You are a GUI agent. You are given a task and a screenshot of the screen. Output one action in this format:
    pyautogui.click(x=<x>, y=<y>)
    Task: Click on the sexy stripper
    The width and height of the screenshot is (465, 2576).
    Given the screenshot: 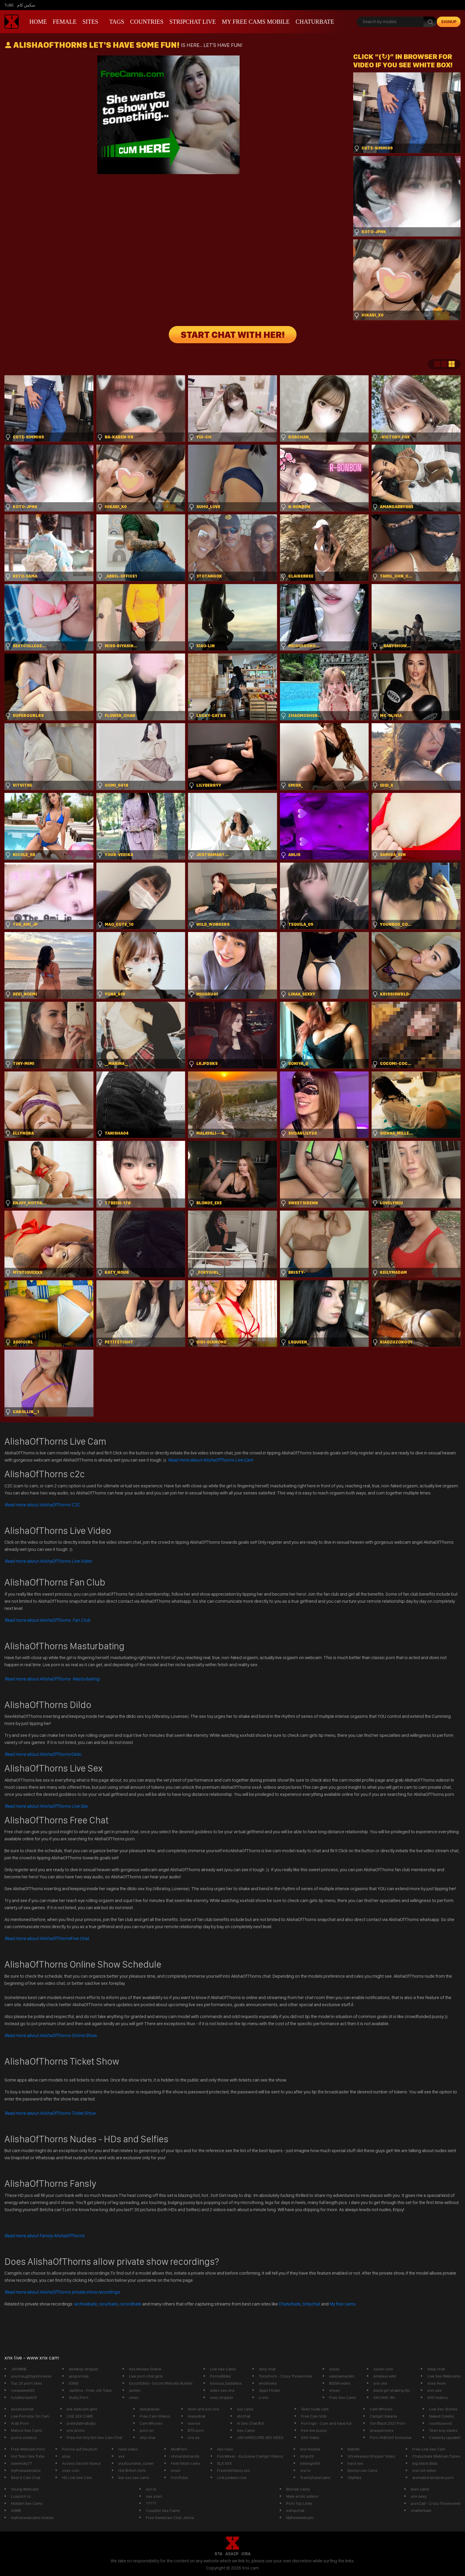 What is the action you would take?
    pyautogui.click(x=221, y=2397)
    